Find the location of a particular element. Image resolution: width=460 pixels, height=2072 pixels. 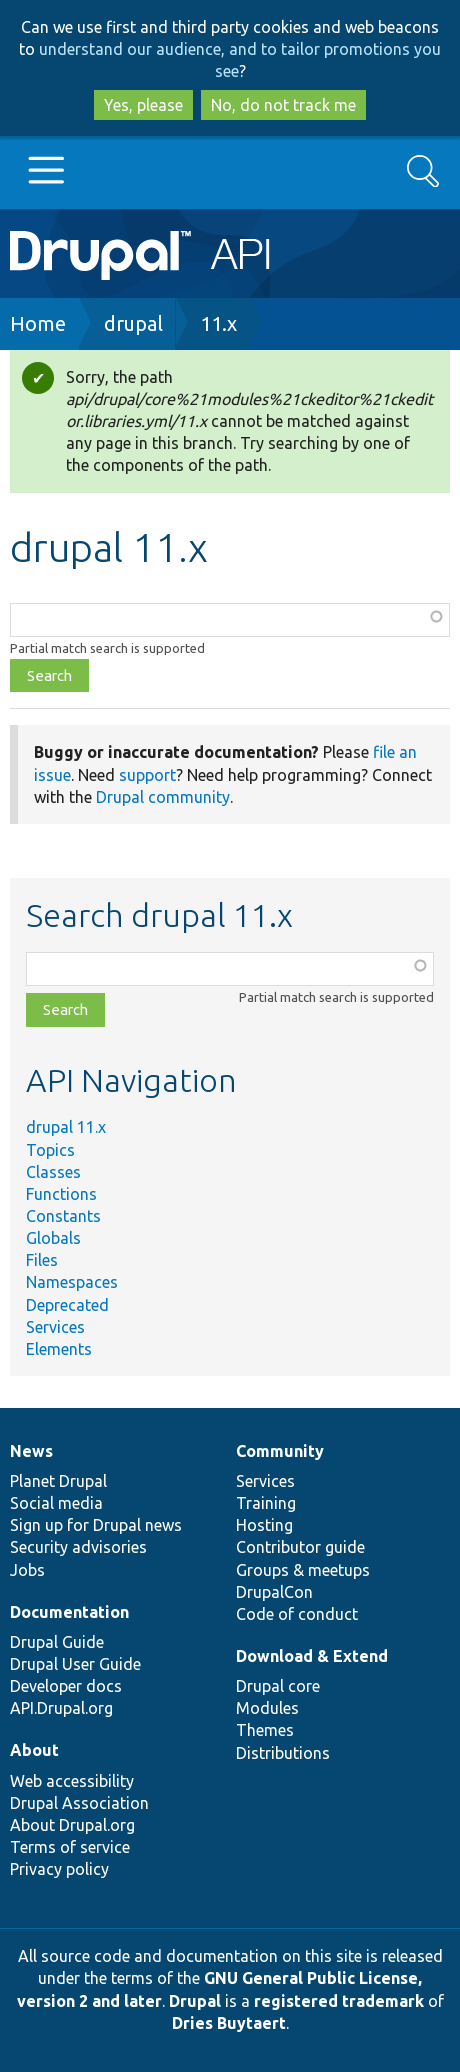

Download & Extend is located at coordinates (312, 1656).